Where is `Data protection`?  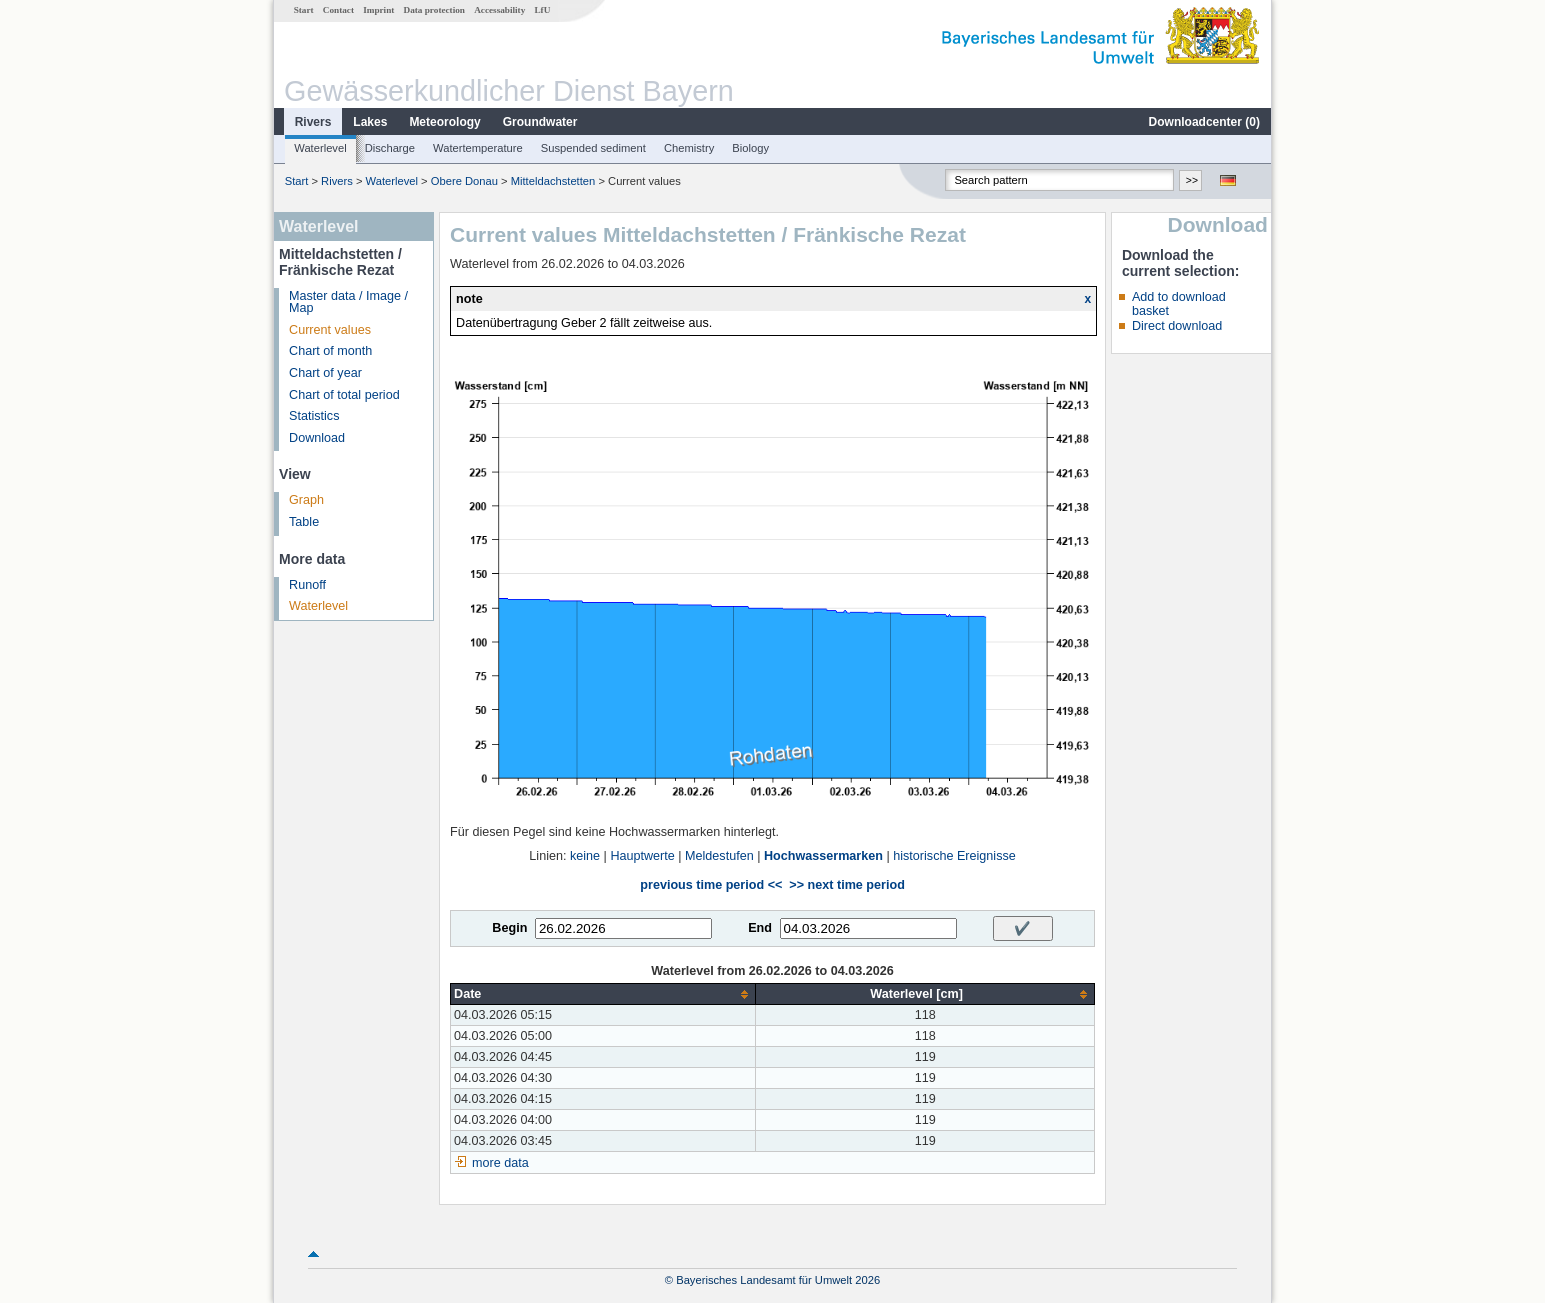
Data protection is located at coordinates (434, 10).